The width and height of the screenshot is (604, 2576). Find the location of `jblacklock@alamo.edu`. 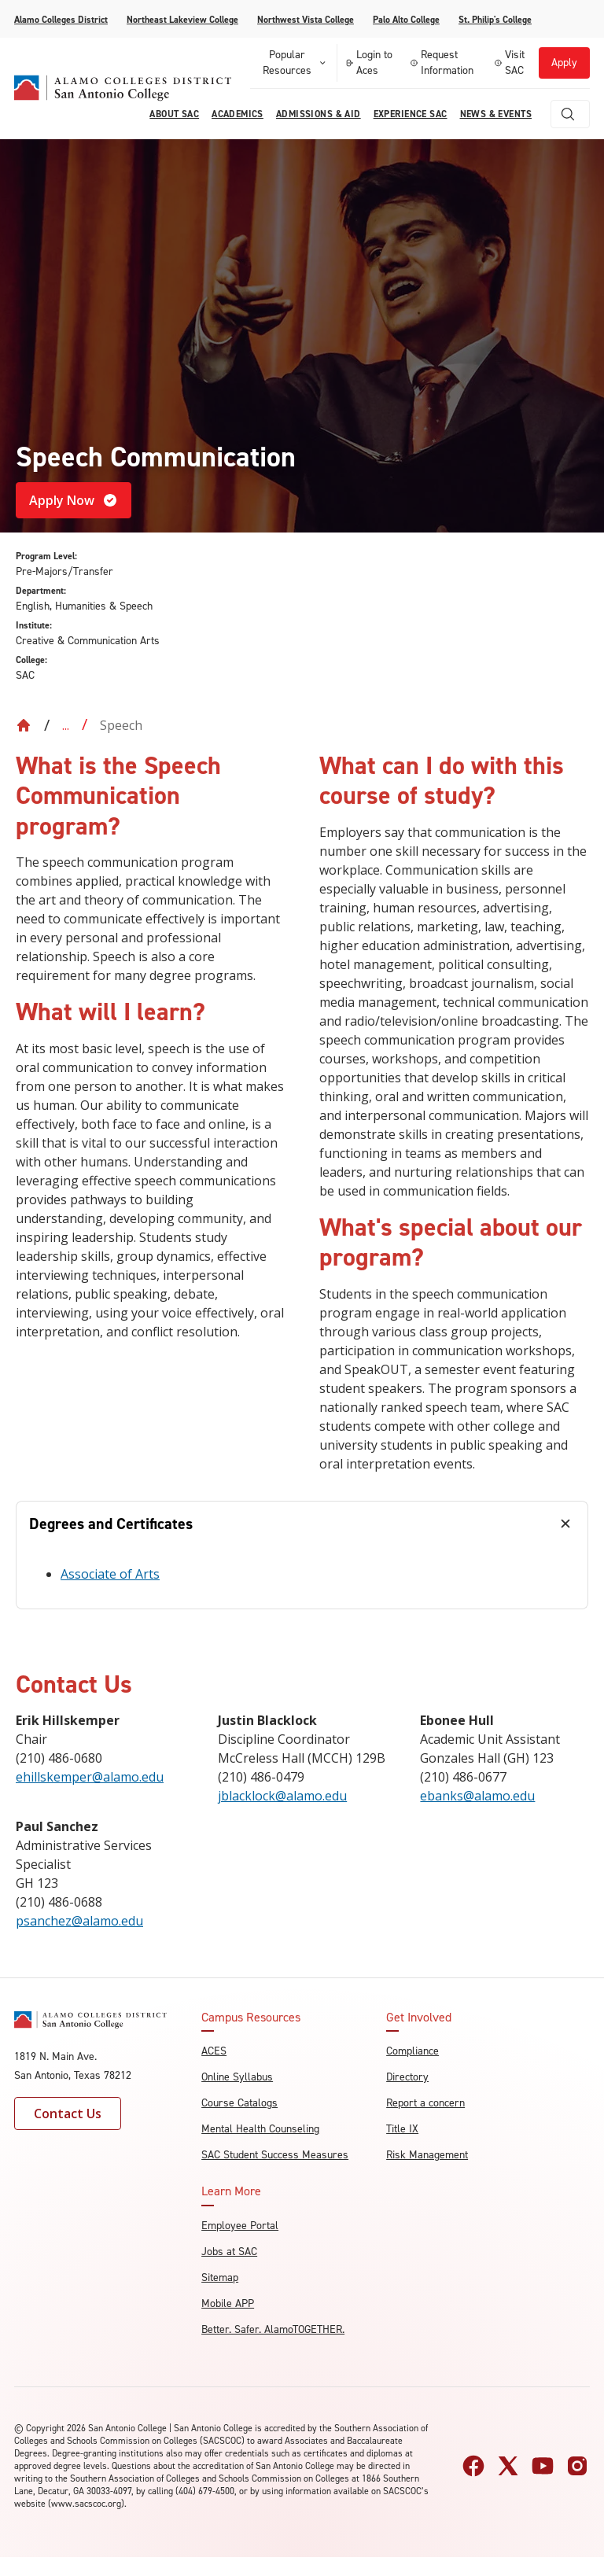

jblacklock@alamo.edu is located at coordinates (282, 1795).